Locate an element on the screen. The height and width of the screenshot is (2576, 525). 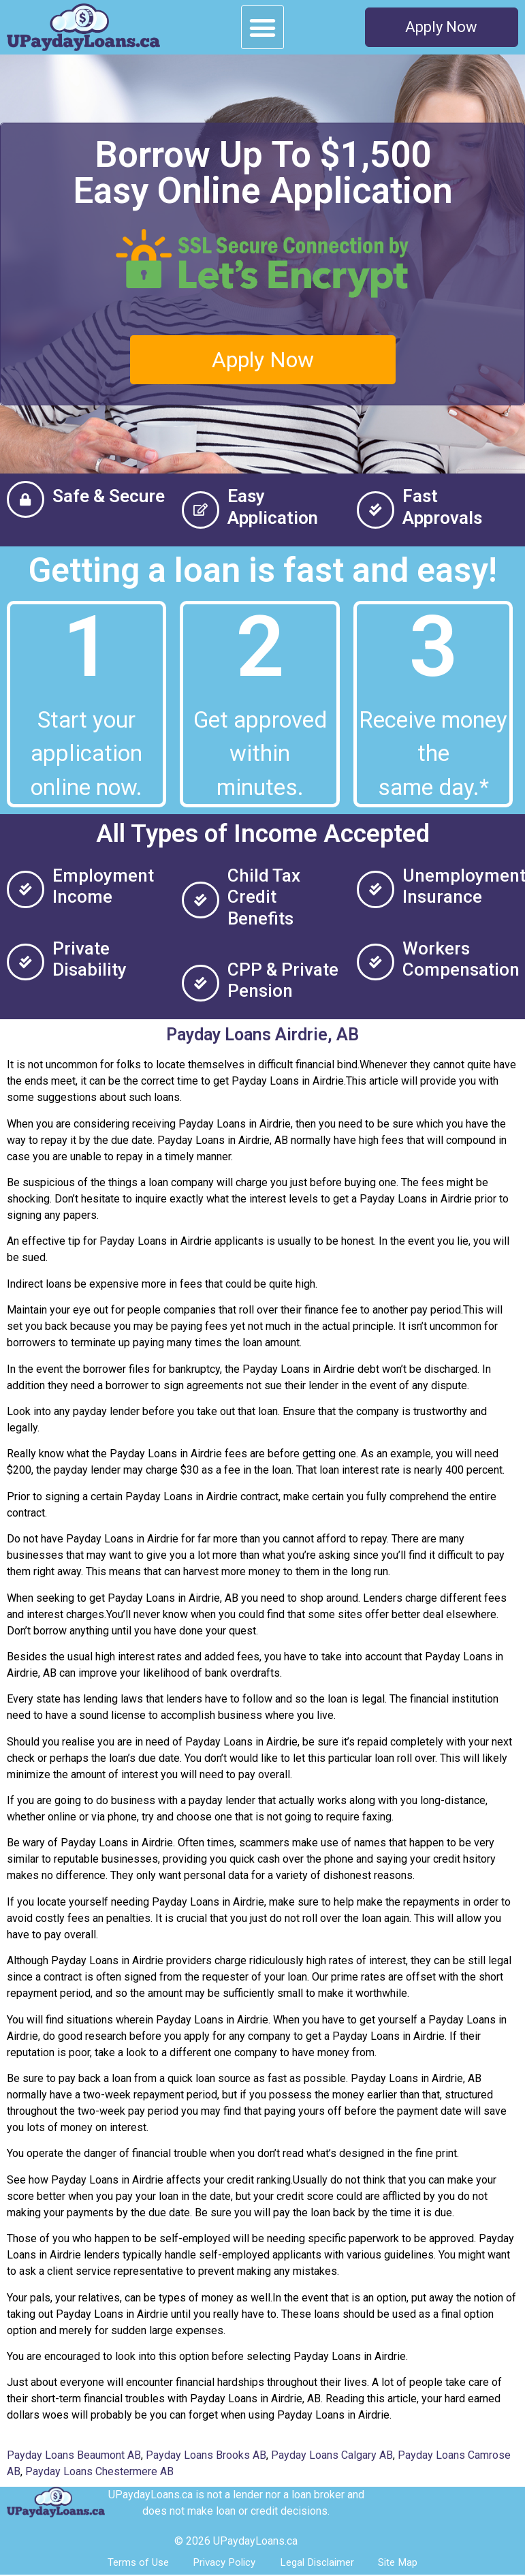
Payday Loans Calgary AB is located at coordinates (332, 2455).